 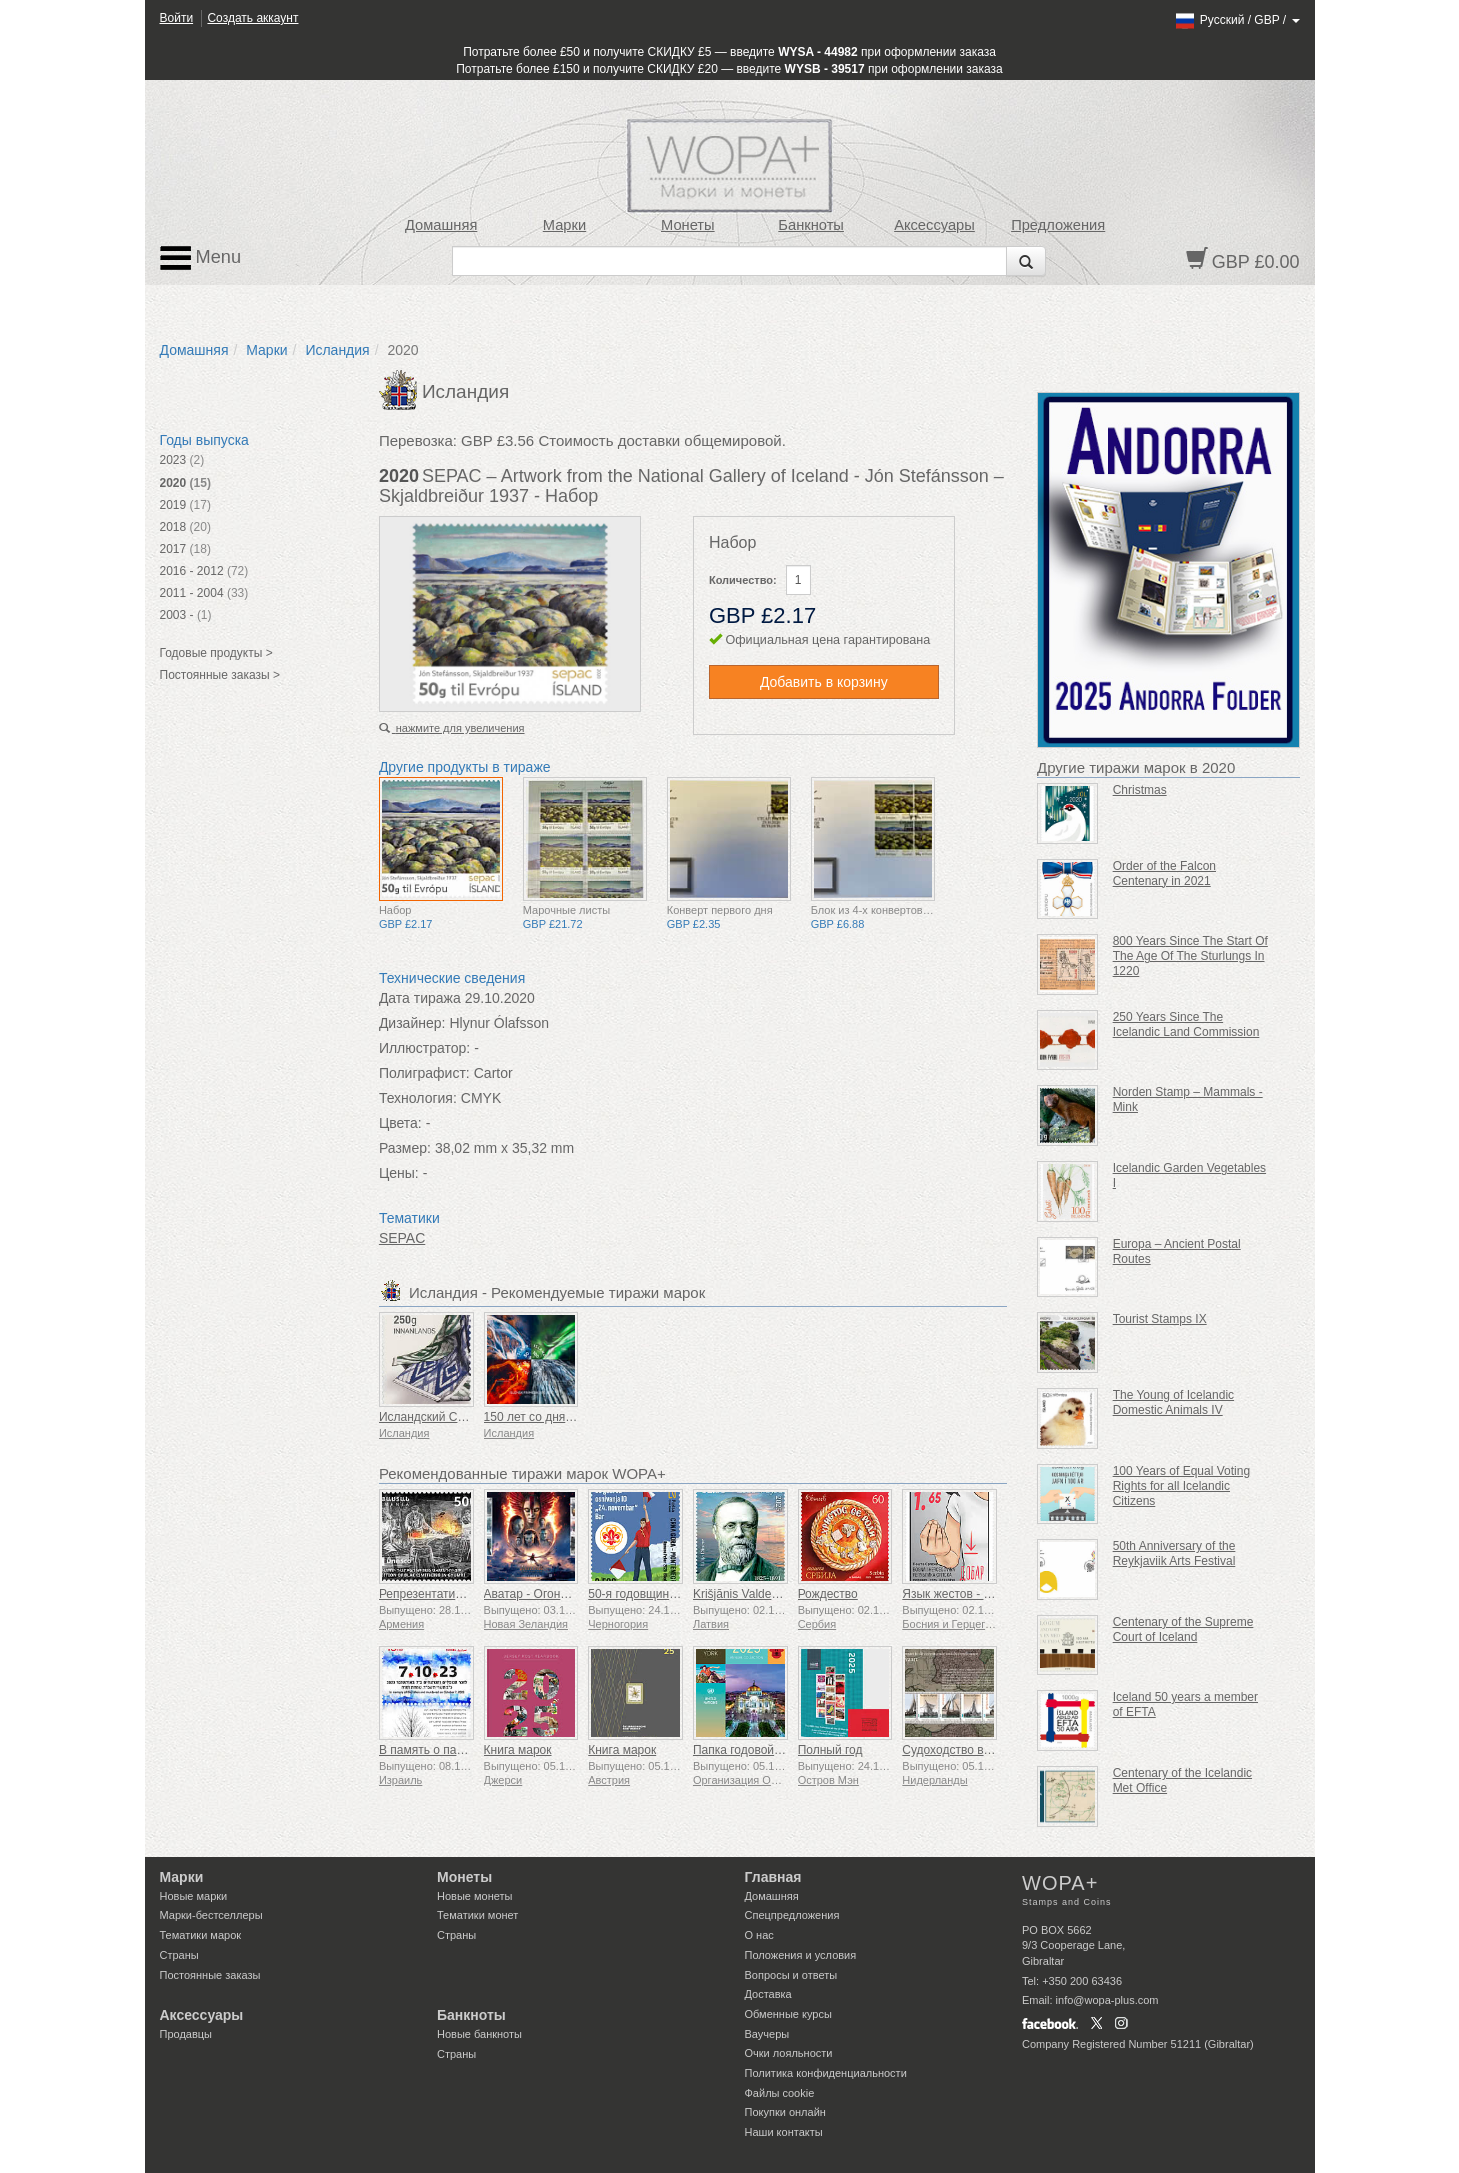 What do you see at coordinates (564, 225) in the screenshot?
I see `Марки` at bounding box center [564, 225].